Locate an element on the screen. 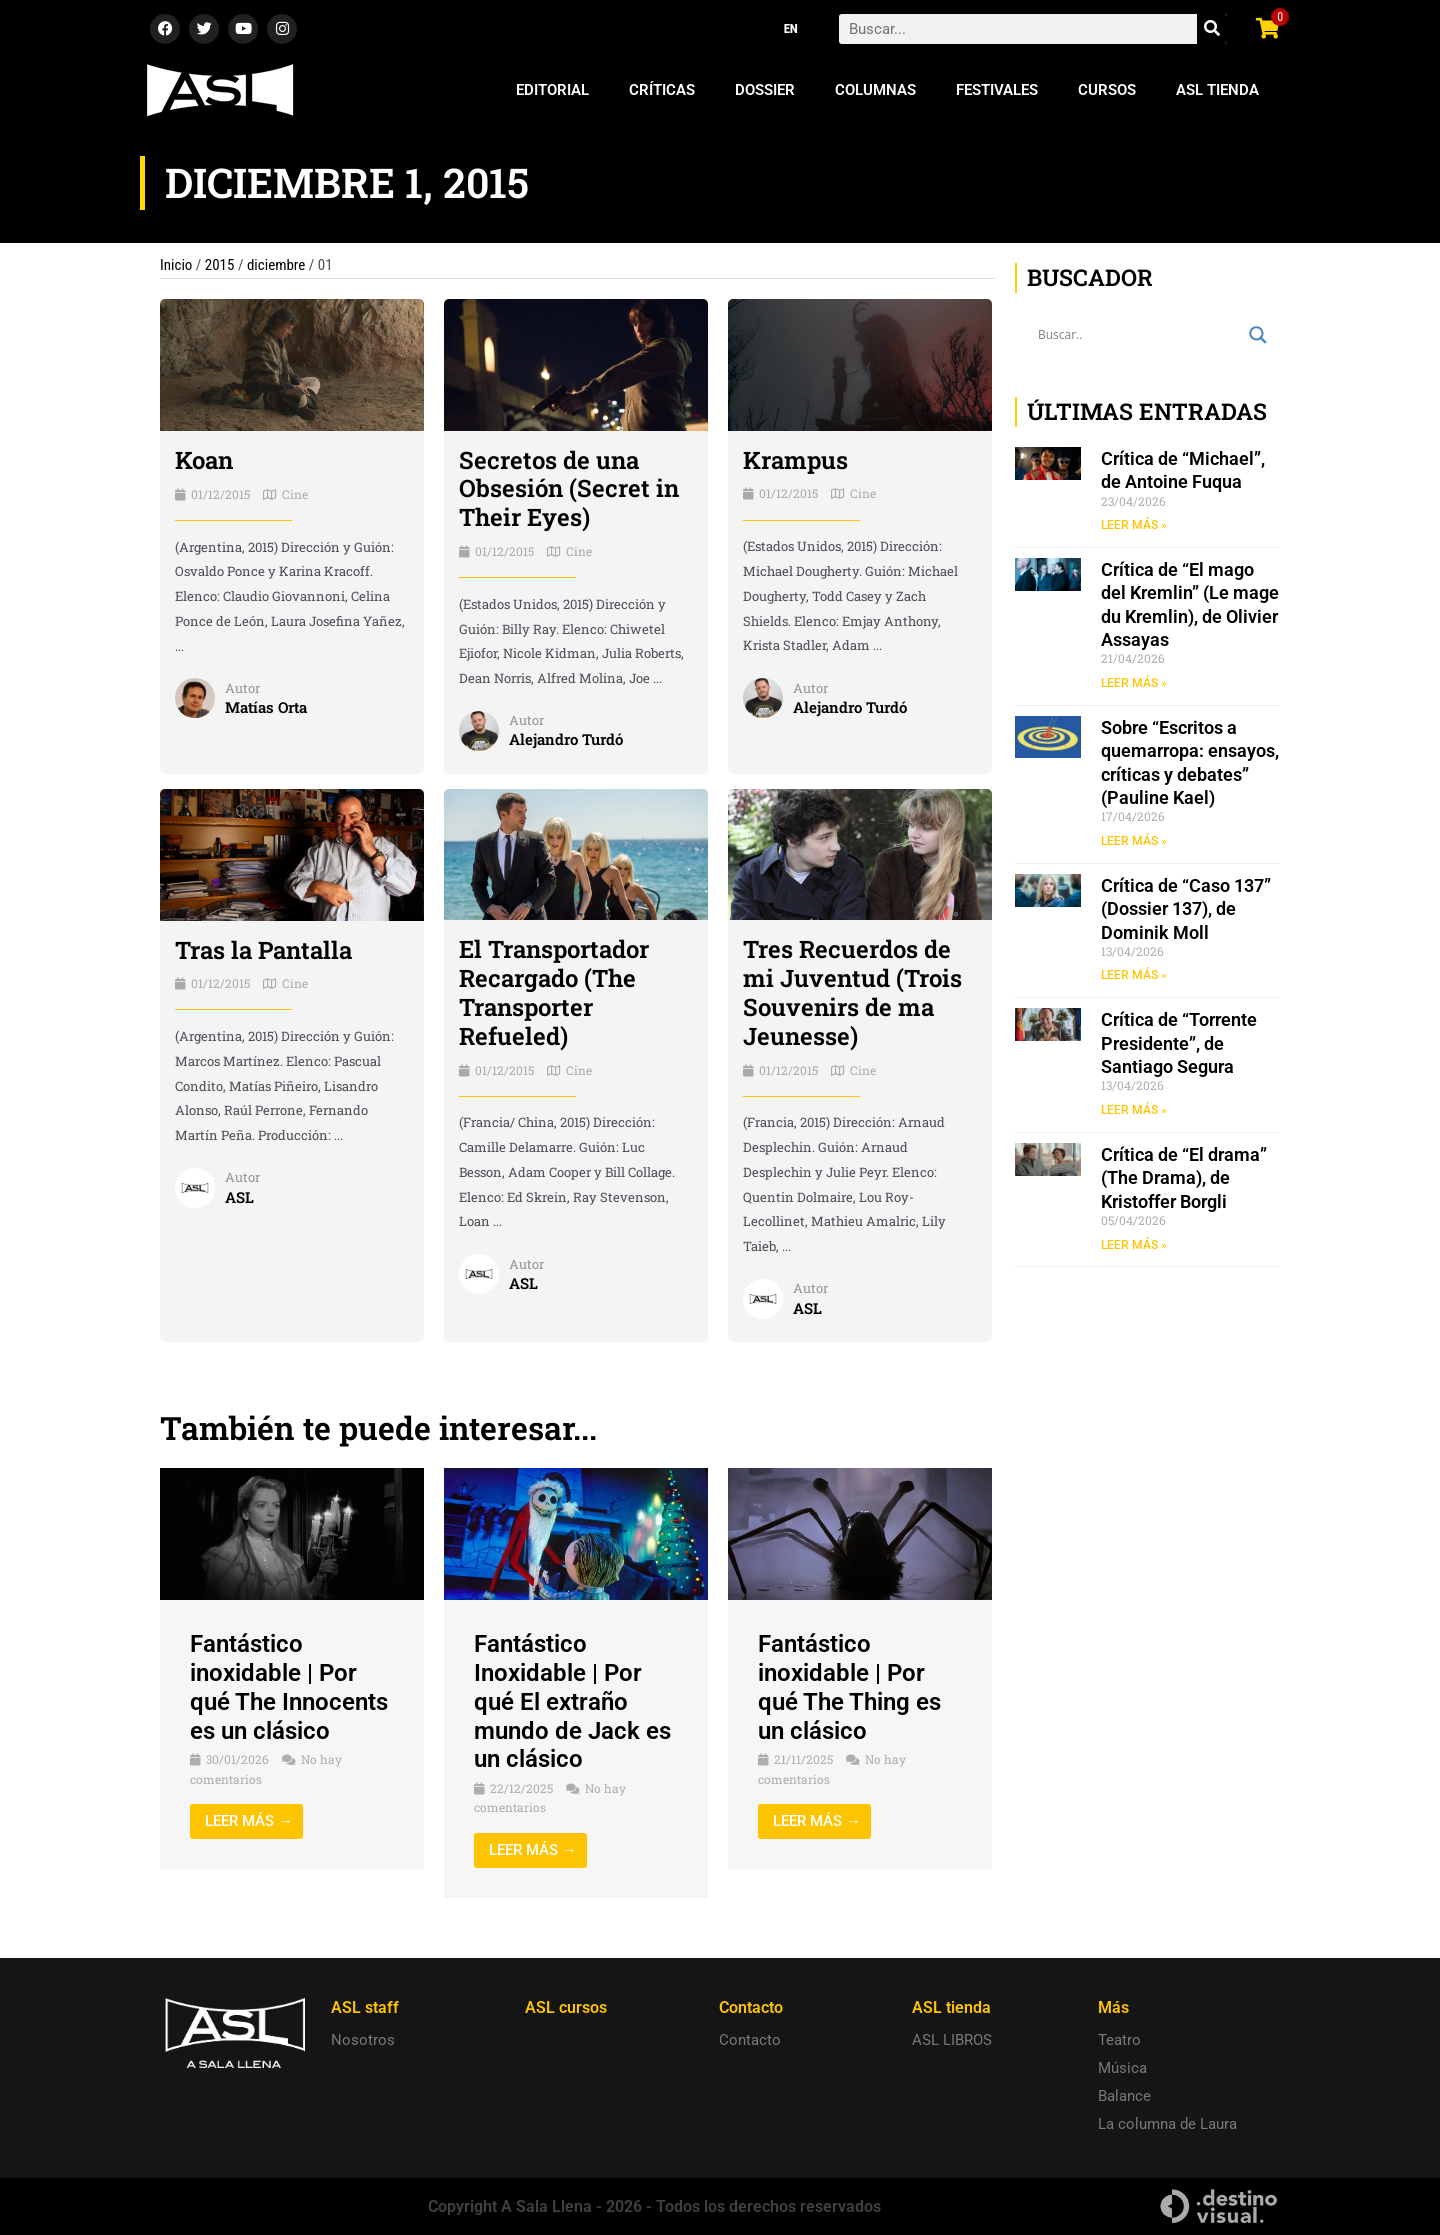  Tres Recuerdos de mi Juventud (Trois Souvenirs de ma Jeunesse) is located at coordinates (852, 992).